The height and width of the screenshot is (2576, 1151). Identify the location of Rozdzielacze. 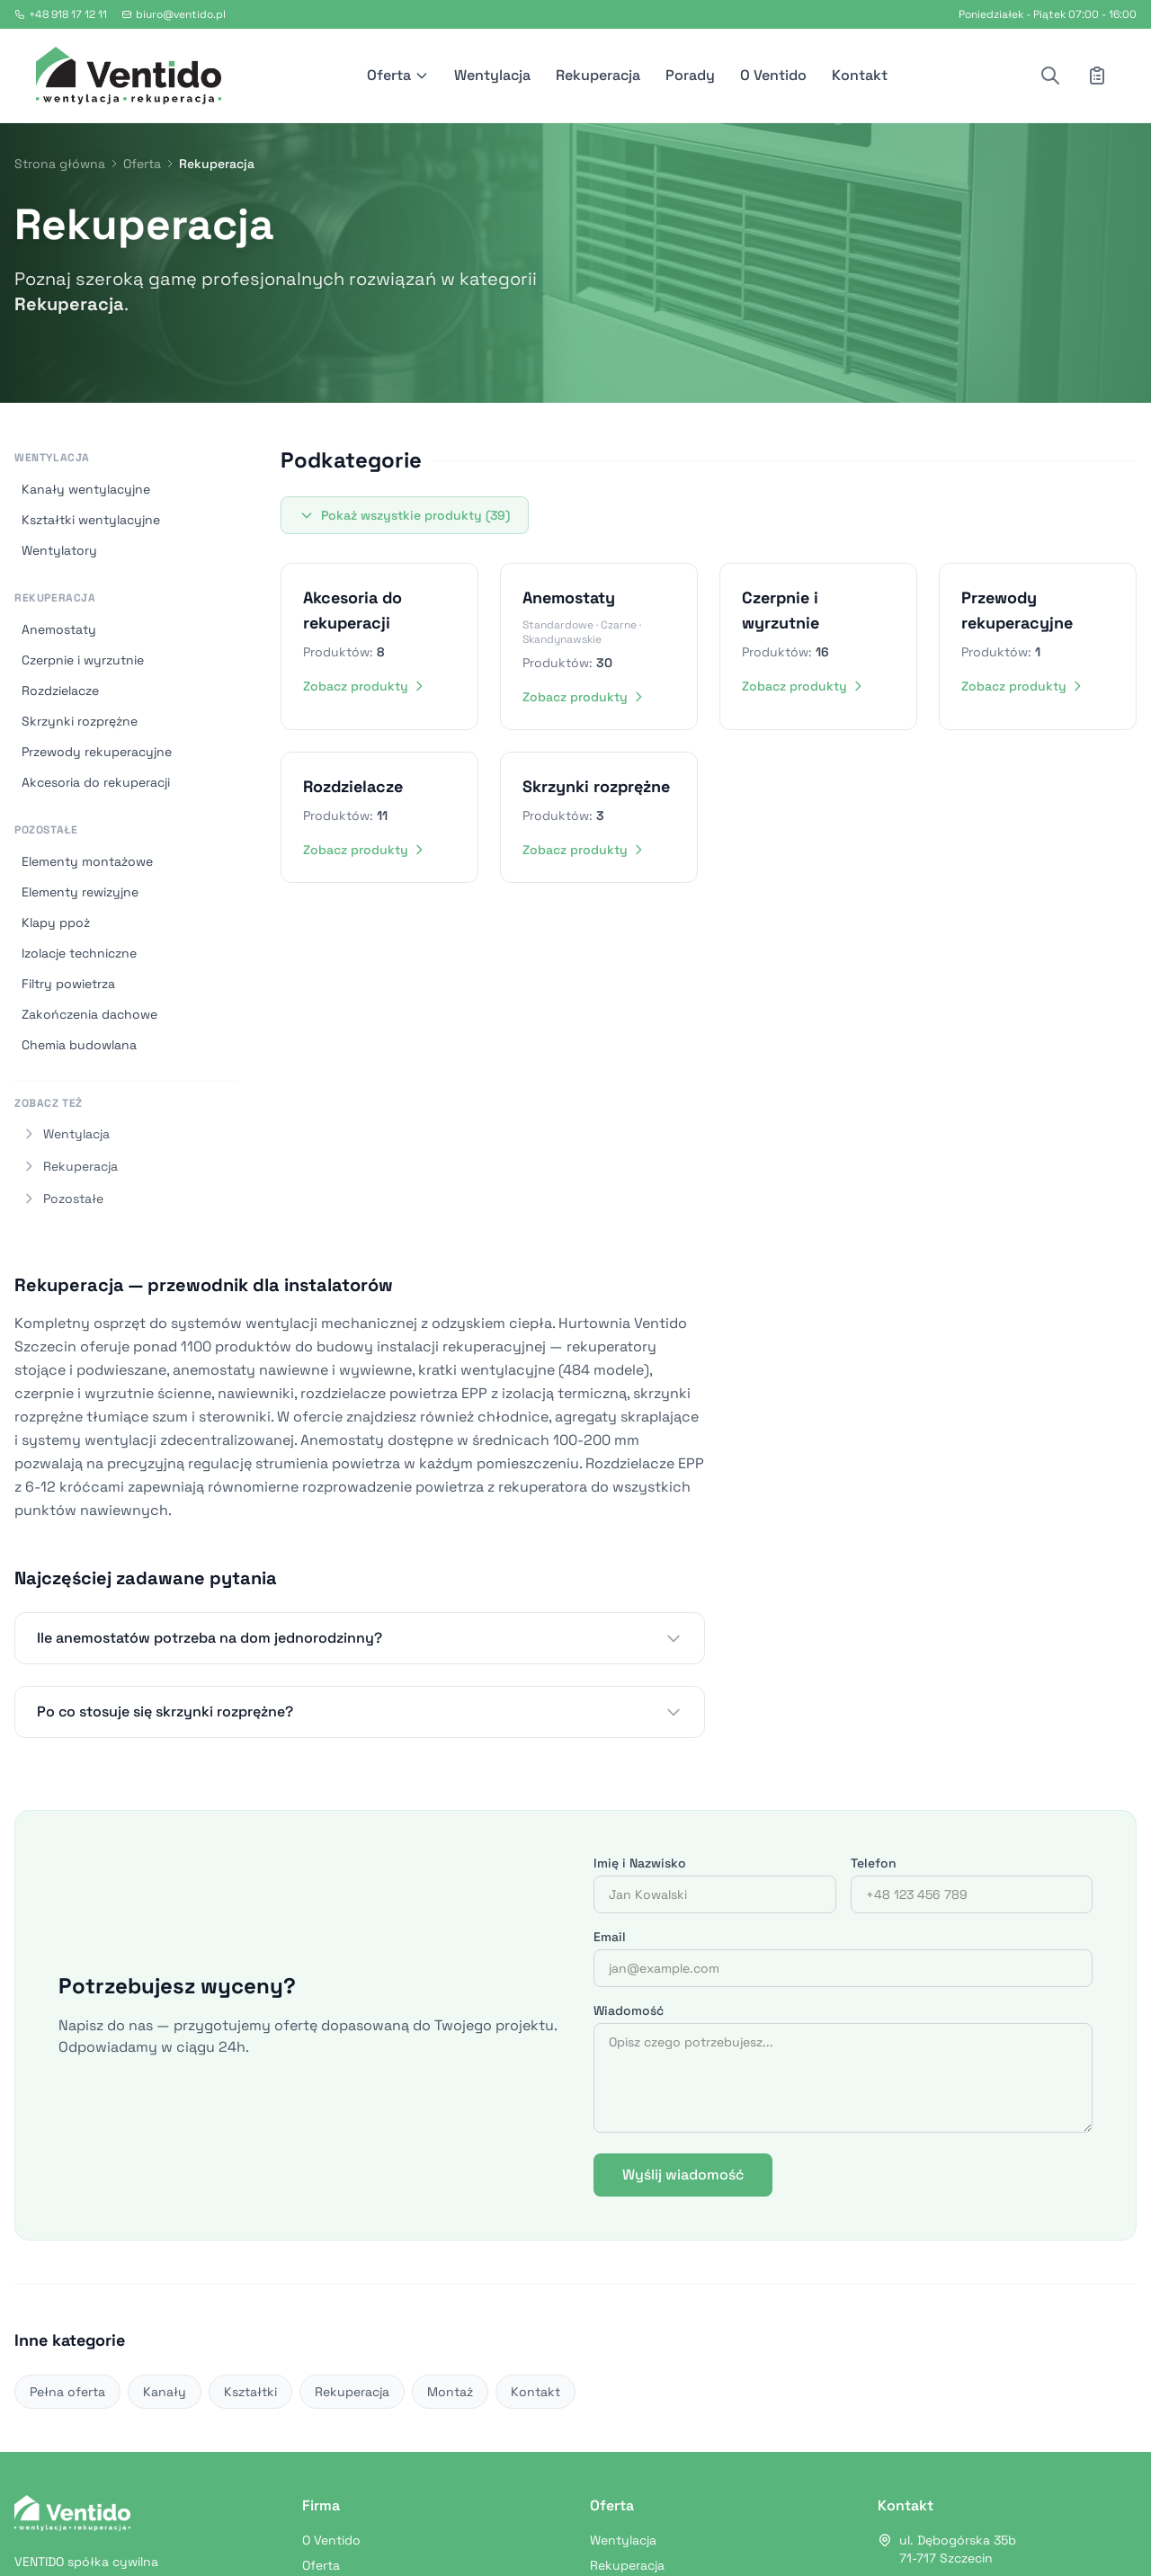
(60, 690).